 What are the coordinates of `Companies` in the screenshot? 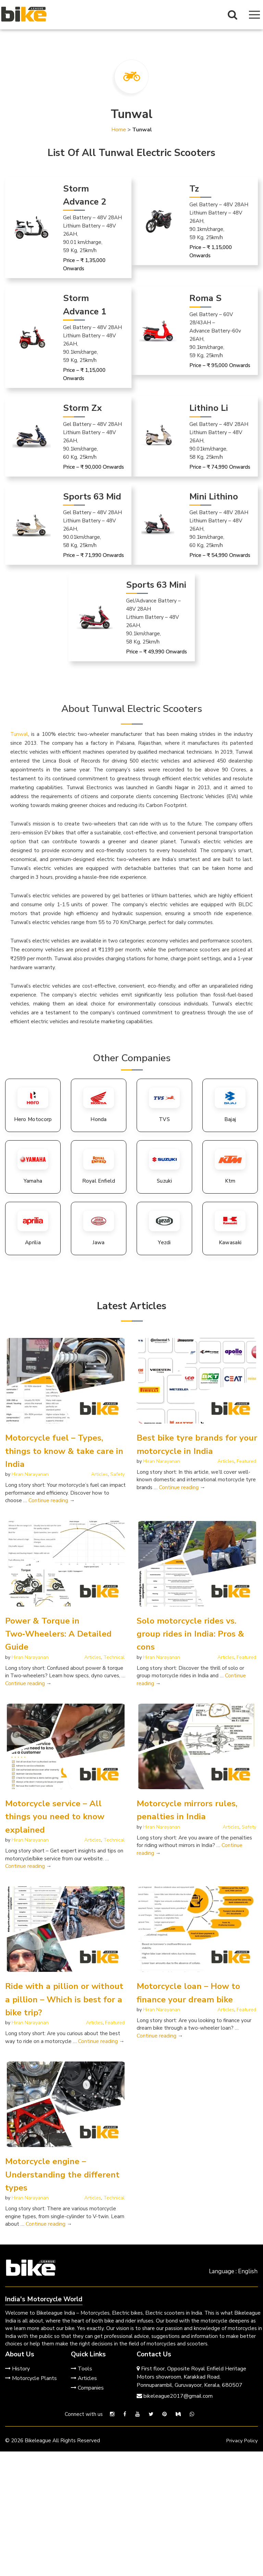 It's located at (87, 2388).